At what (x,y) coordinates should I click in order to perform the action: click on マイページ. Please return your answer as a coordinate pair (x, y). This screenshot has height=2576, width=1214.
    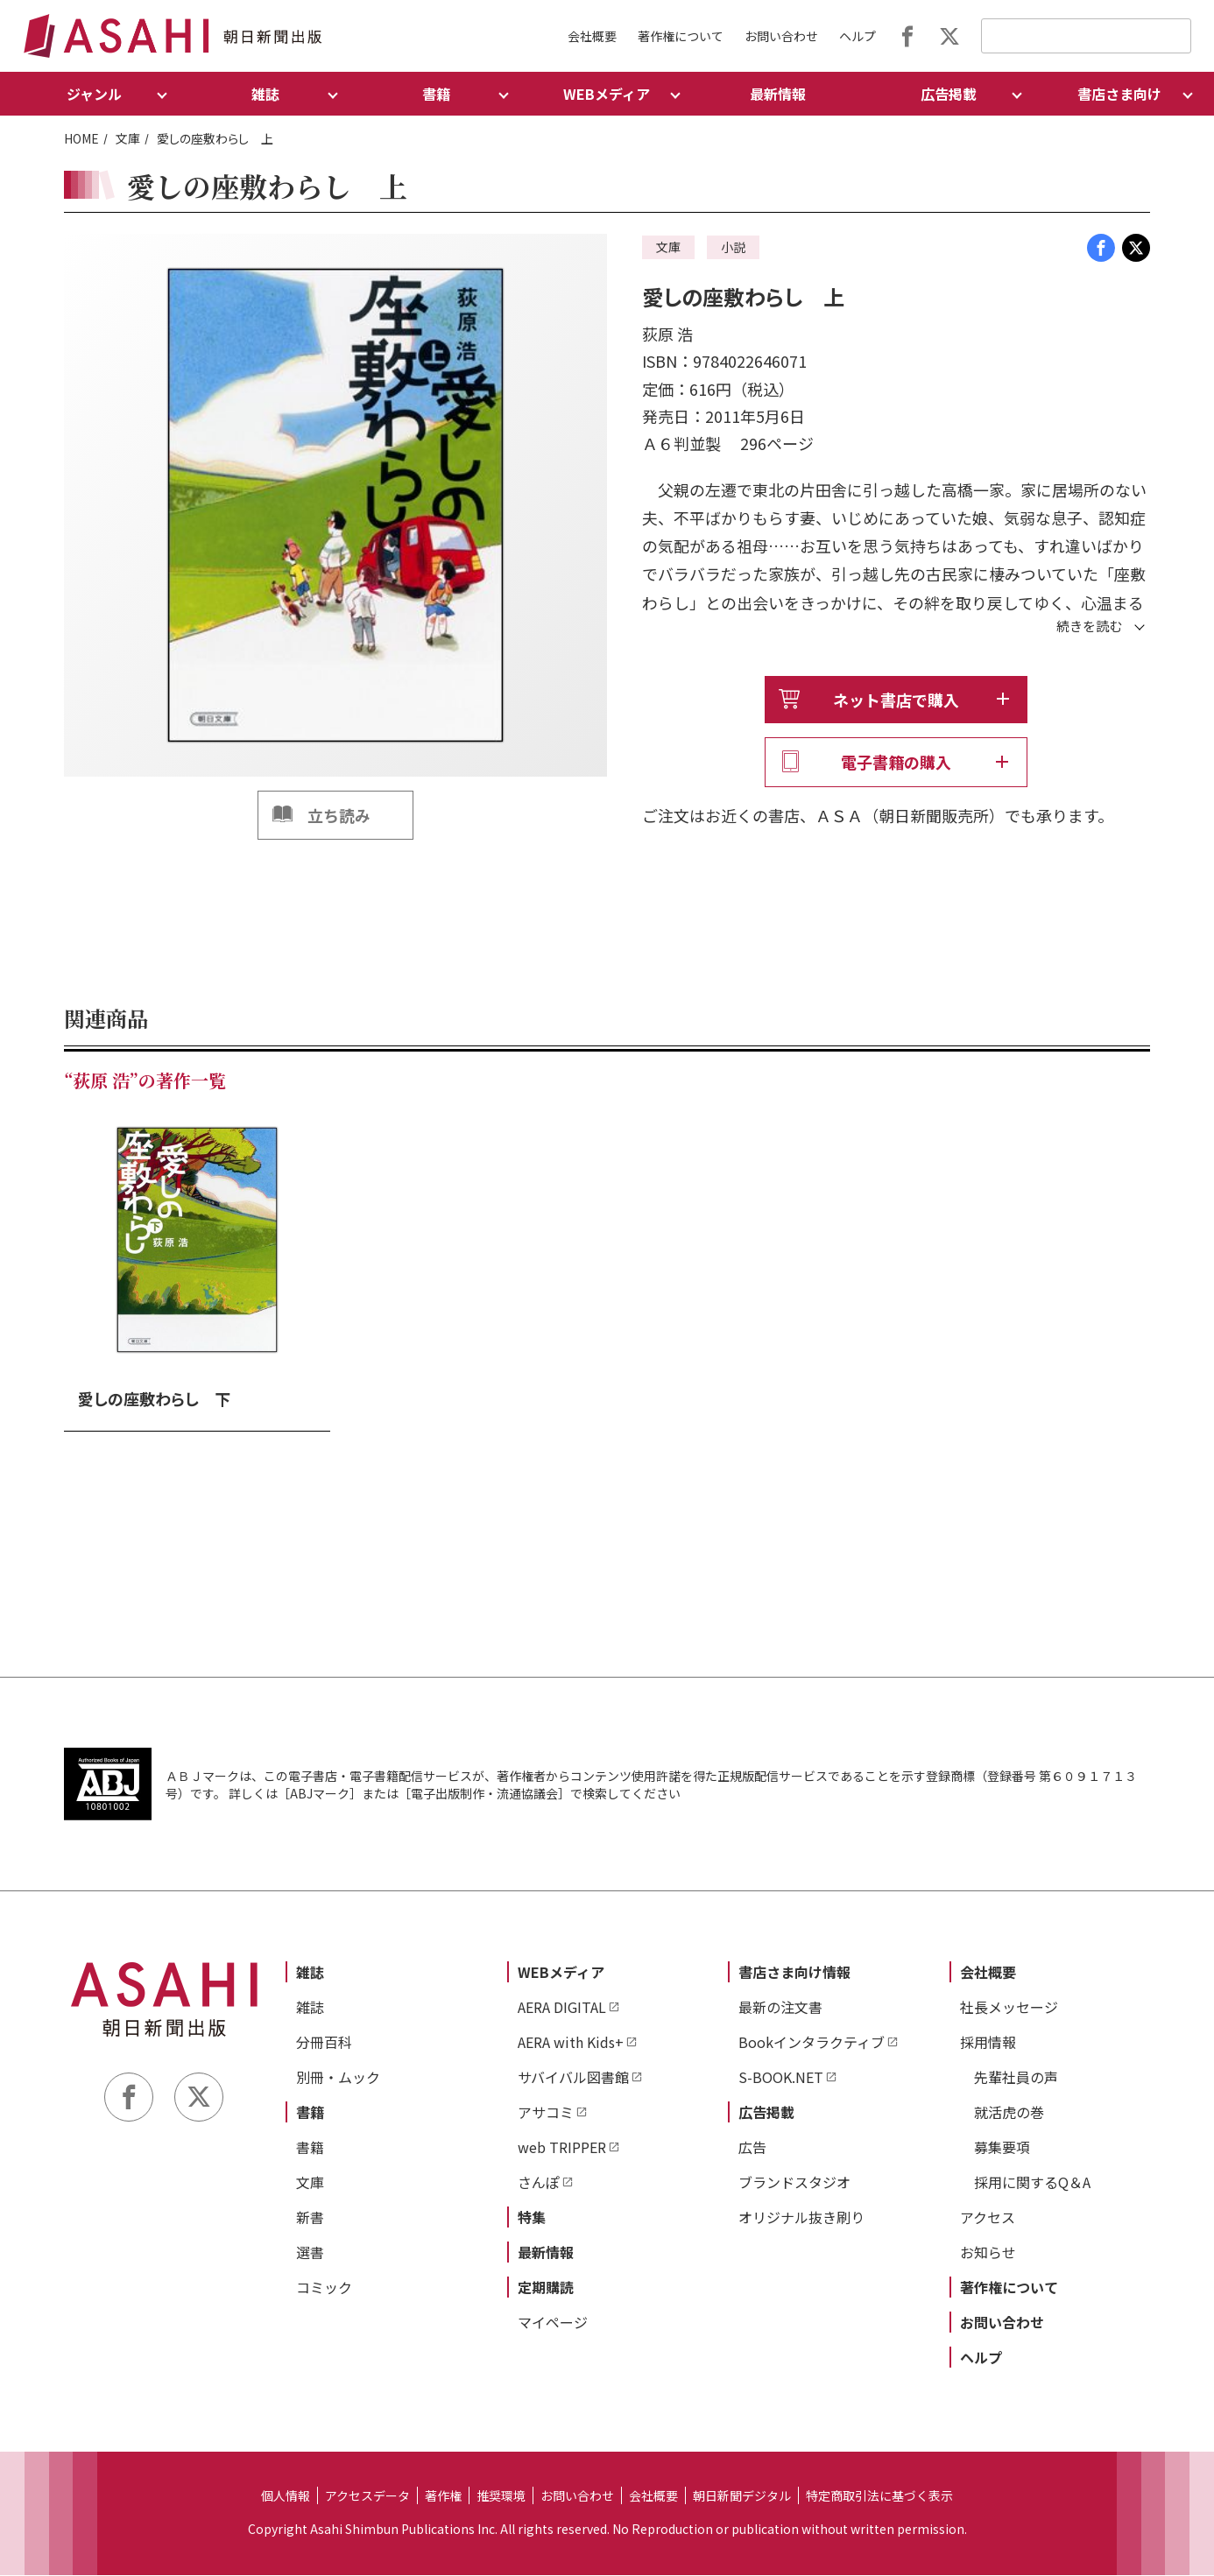
    Looking at the image, I should click on (553, 2322).